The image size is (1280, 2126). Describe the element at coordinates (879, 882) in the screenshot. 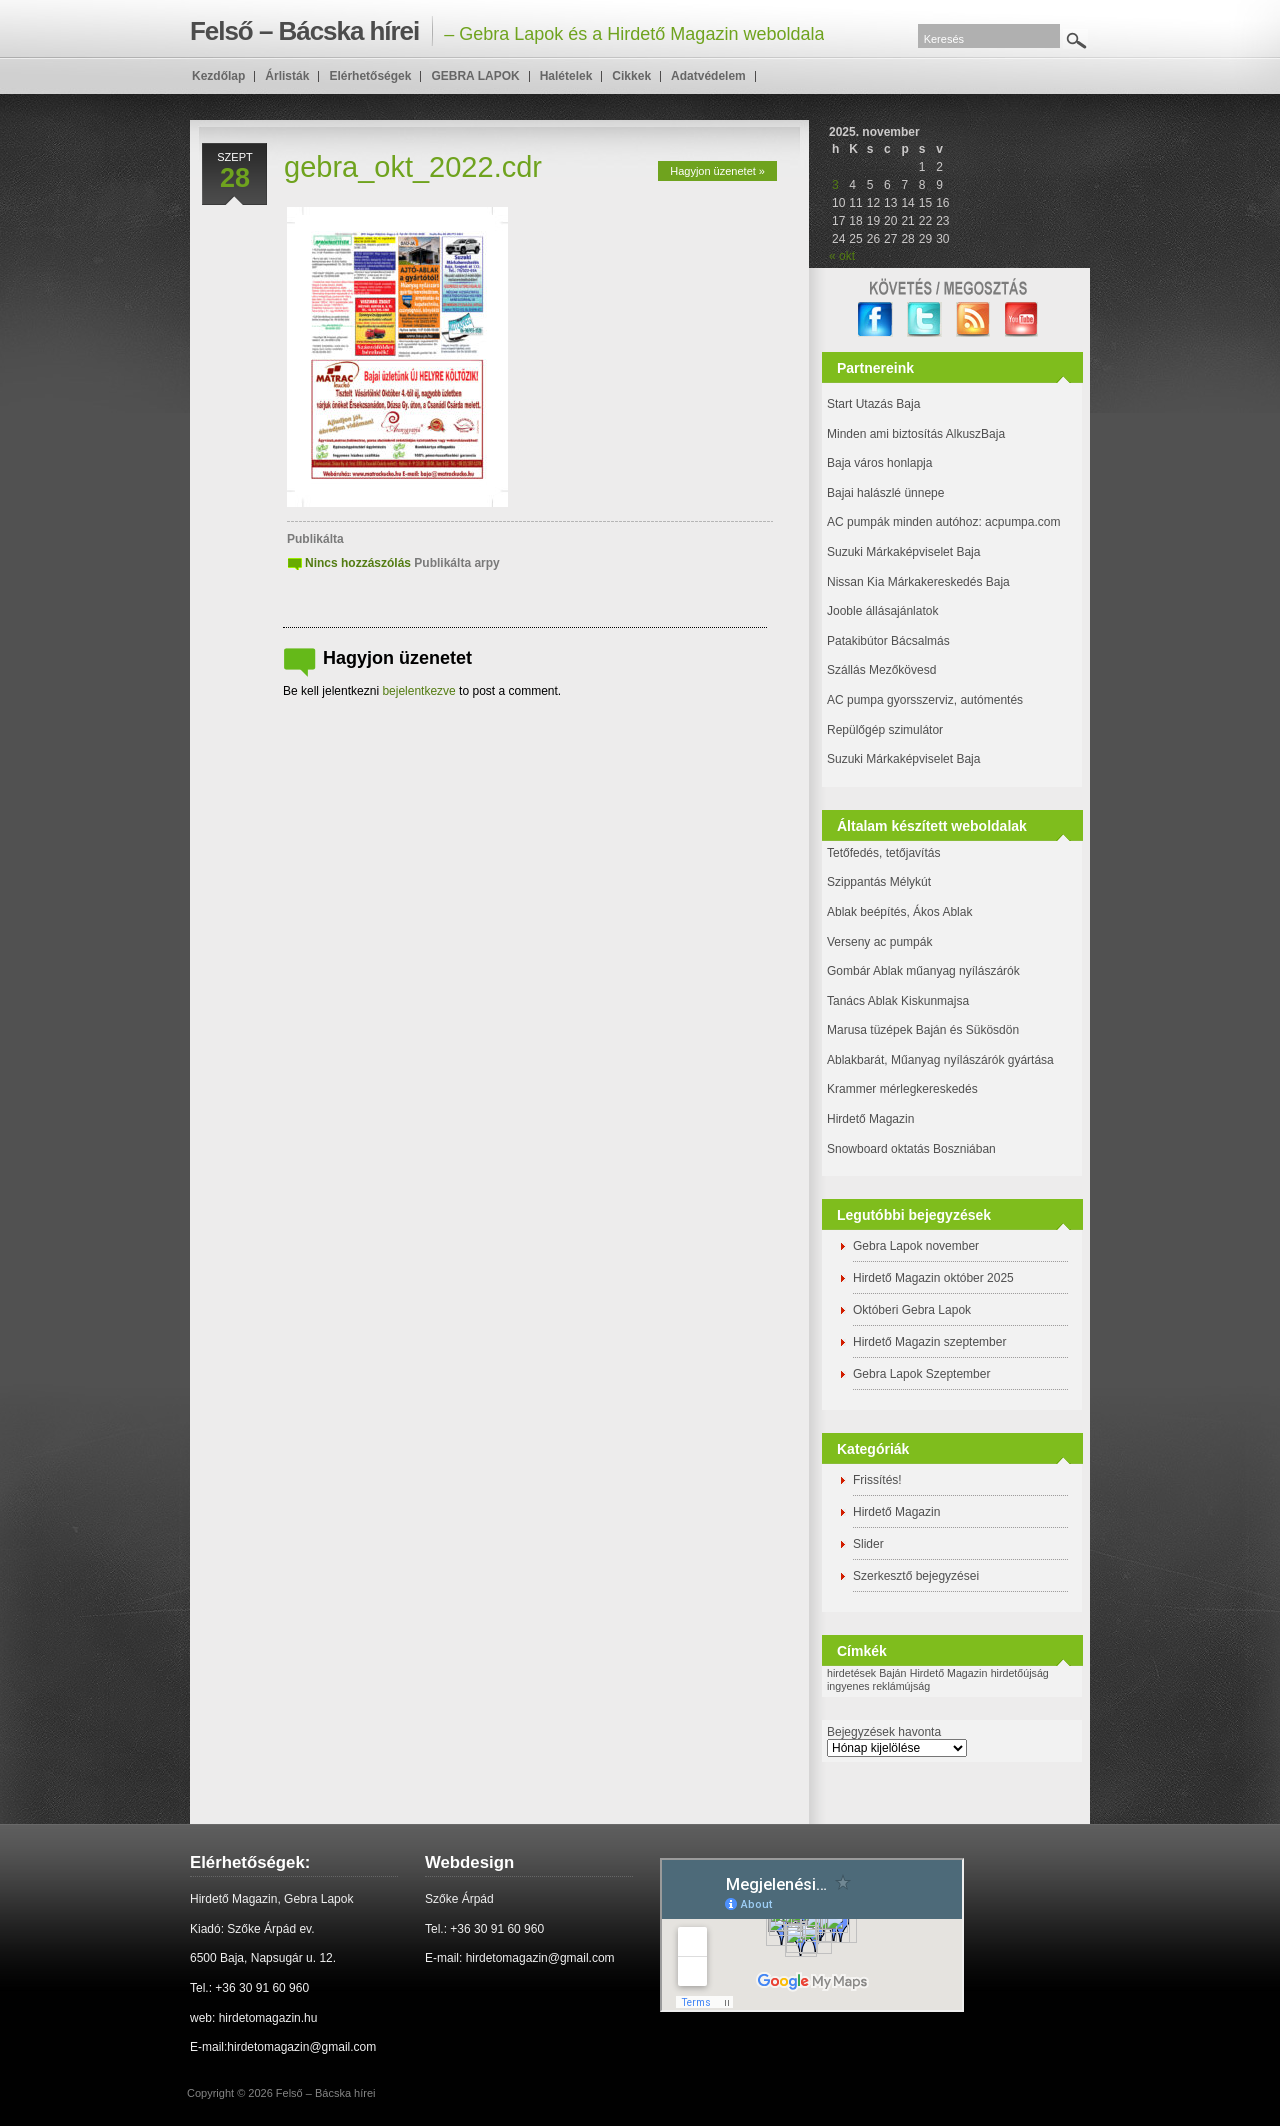

I see `Szippantás Mélykút` at that location.